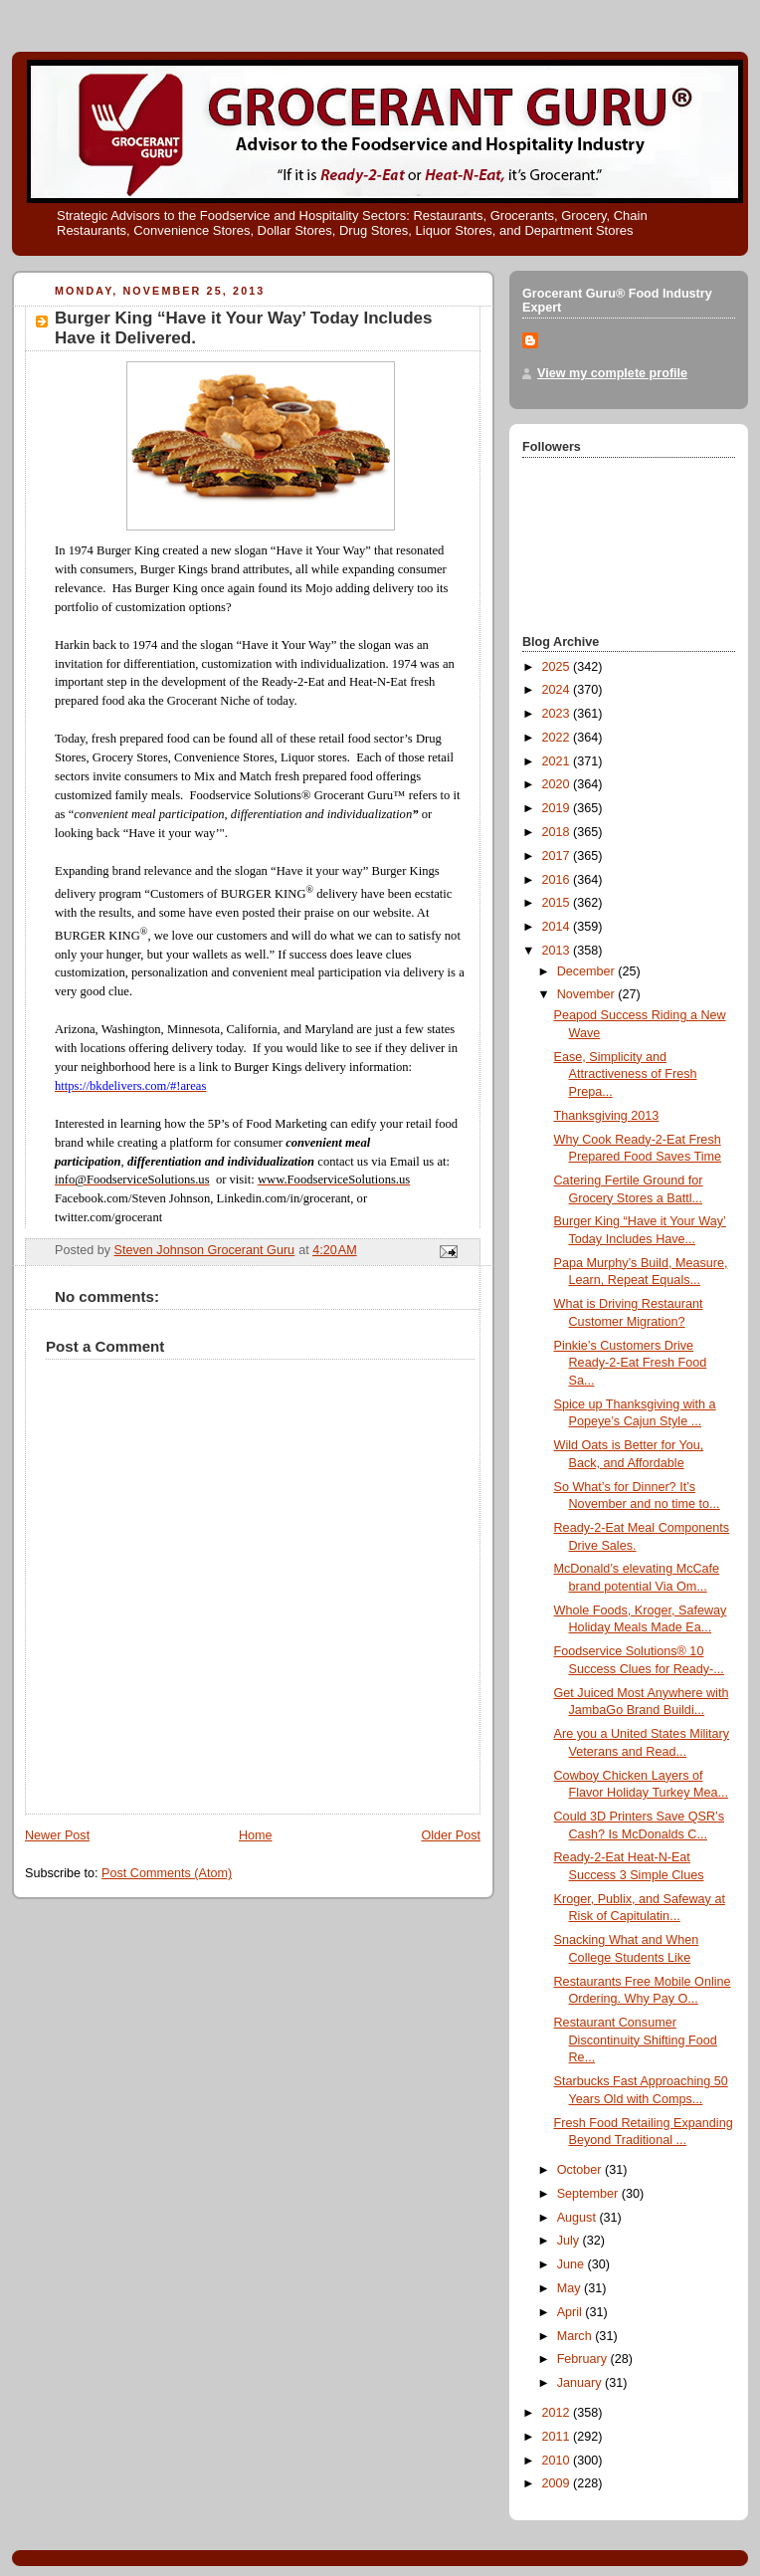 The image size is (760, 2576). I want to click on 2025, so click(558, 667).